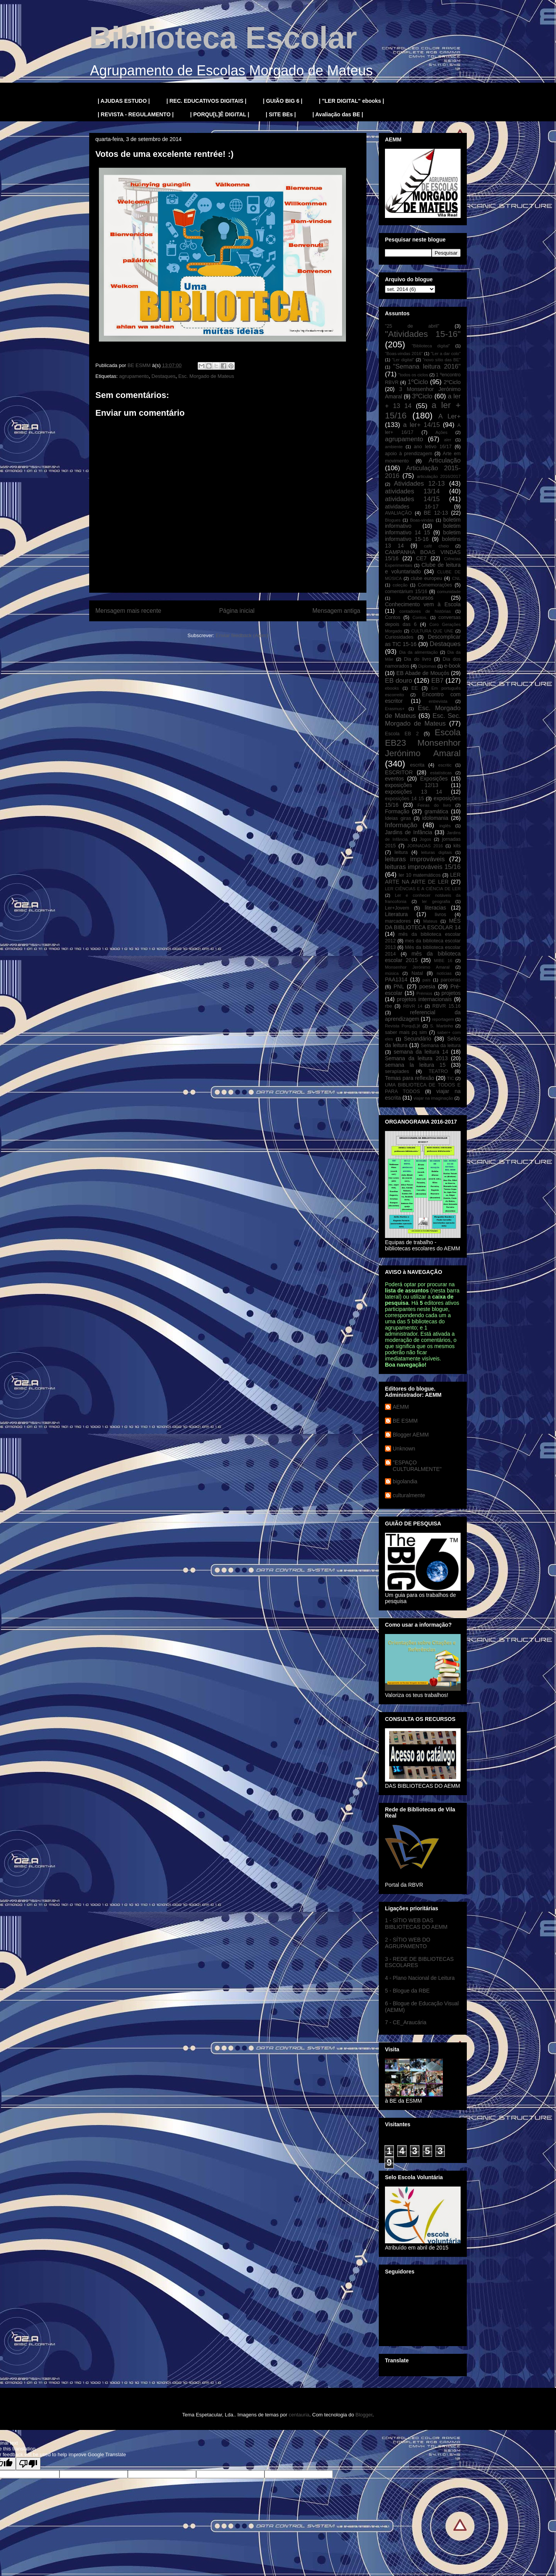  I want to click on CE7, so click(421, 558).